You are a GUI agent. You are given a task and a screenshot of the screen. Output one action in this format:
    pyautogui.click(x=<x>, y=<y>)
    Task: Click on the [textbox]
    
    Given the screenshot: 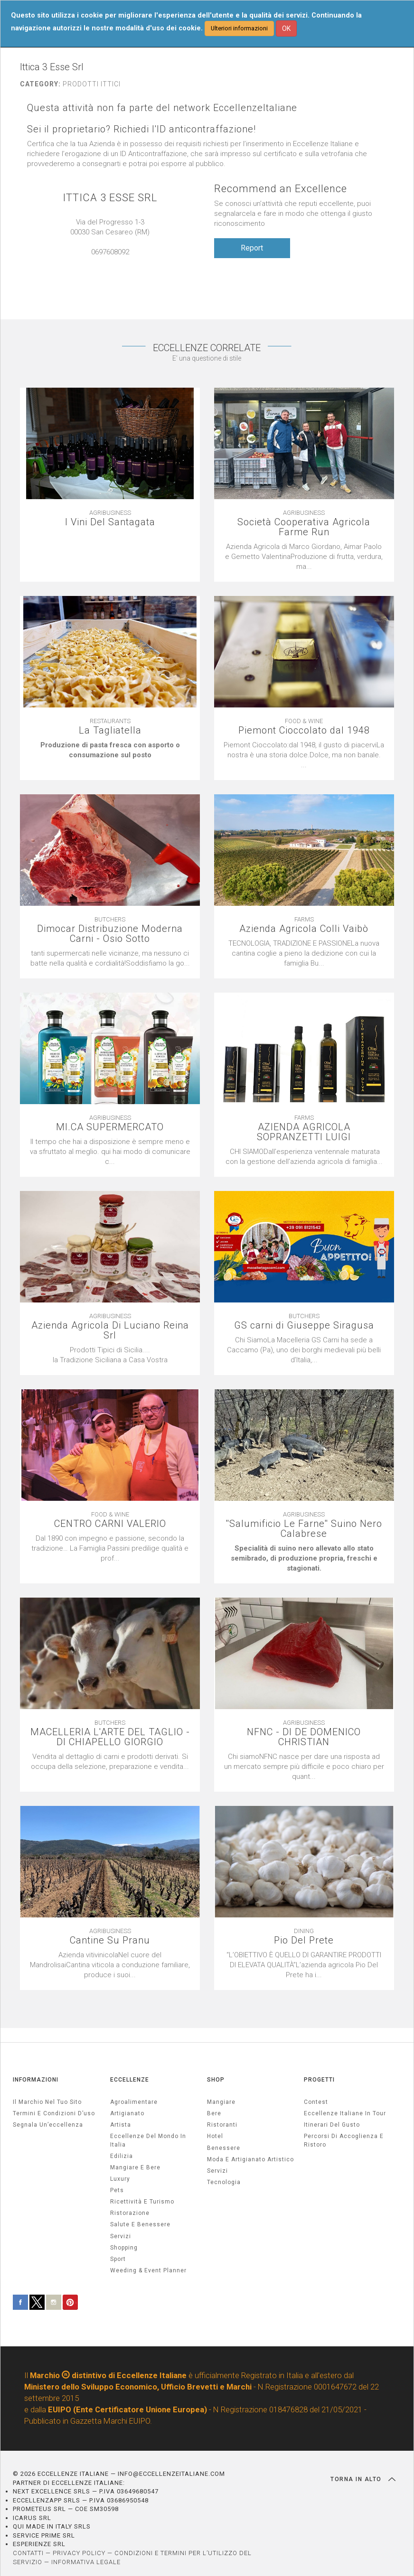 What is the action you would take?
    pyautogui.click(x=109, y=750)
    